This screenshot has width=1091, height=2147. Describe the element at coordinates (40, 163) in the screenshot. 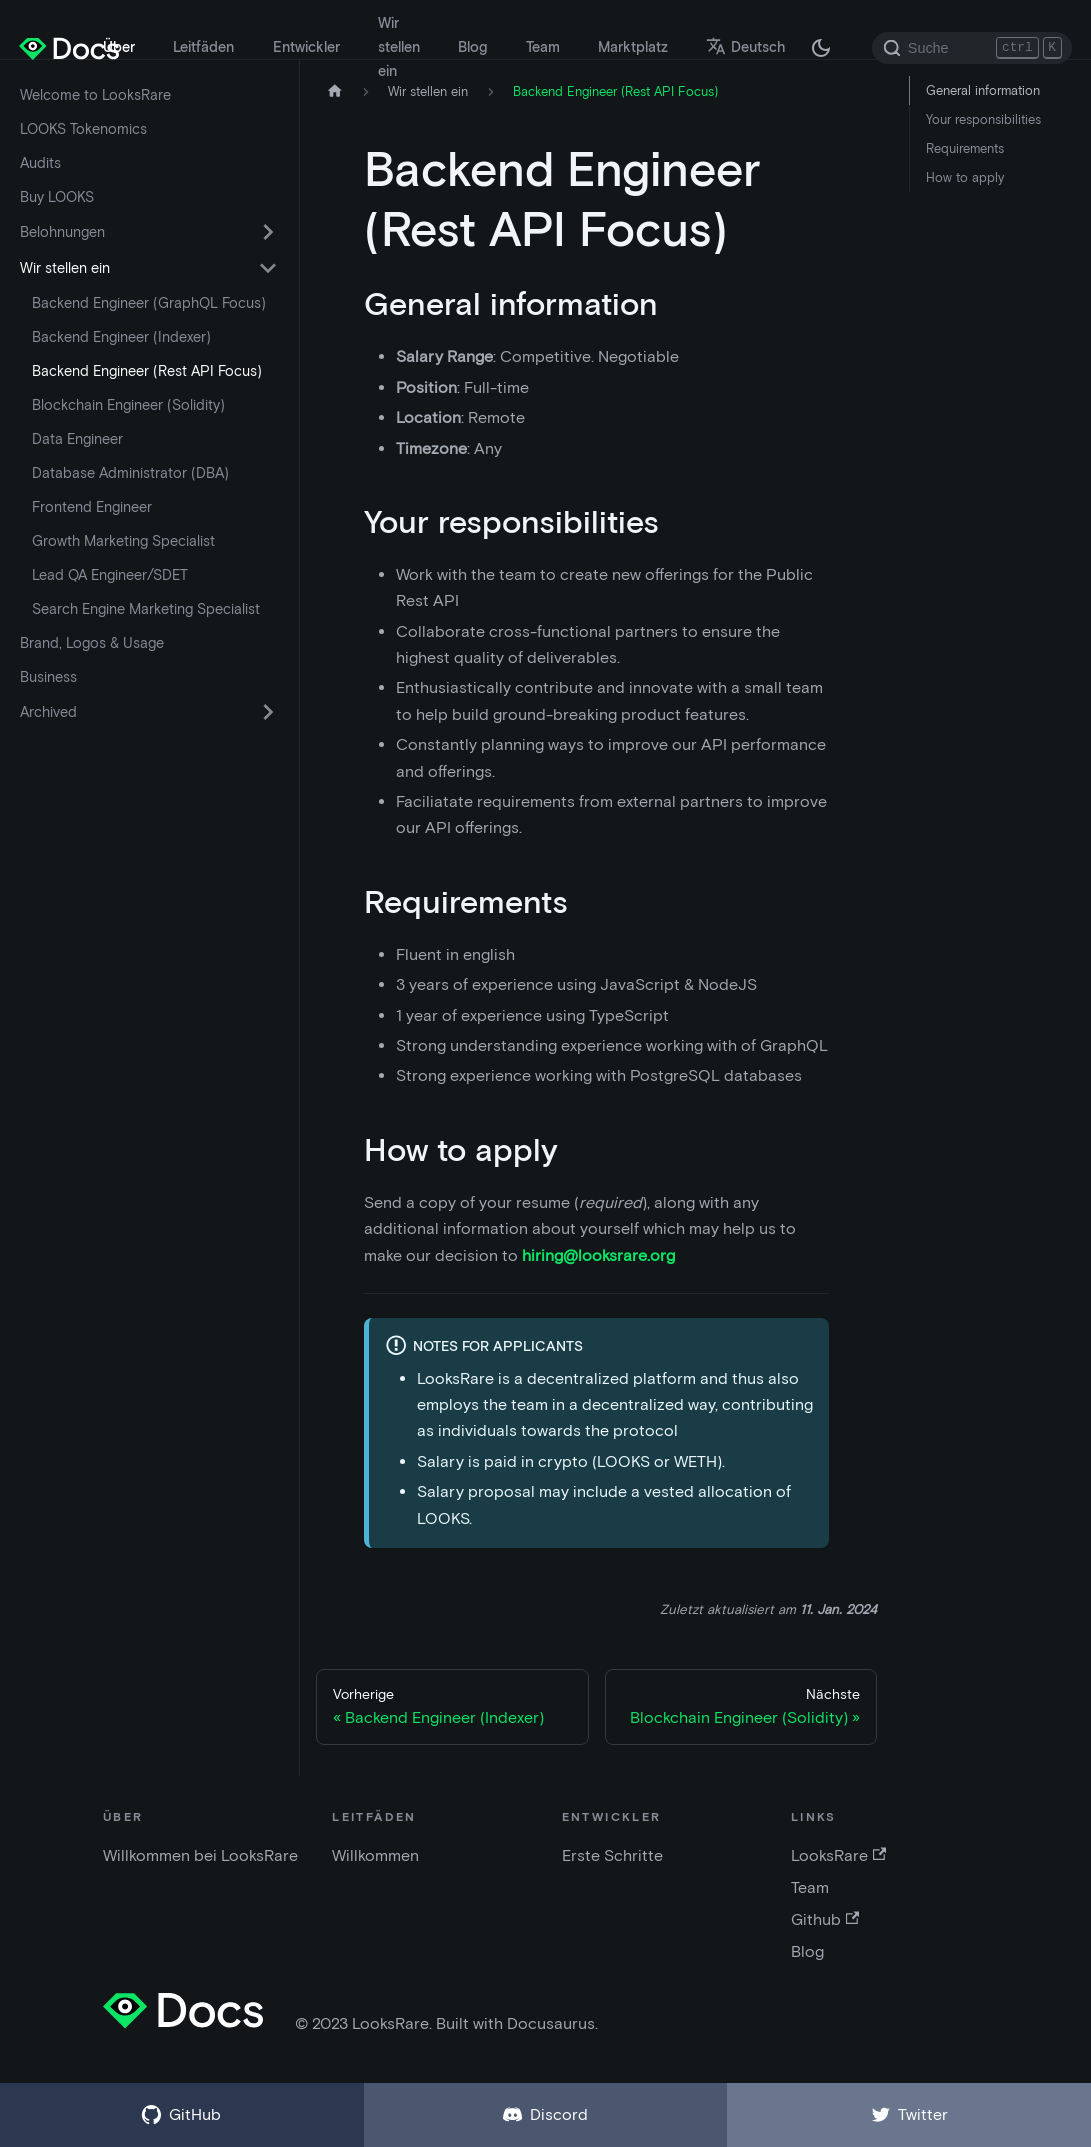

I see `Audits` at that location.